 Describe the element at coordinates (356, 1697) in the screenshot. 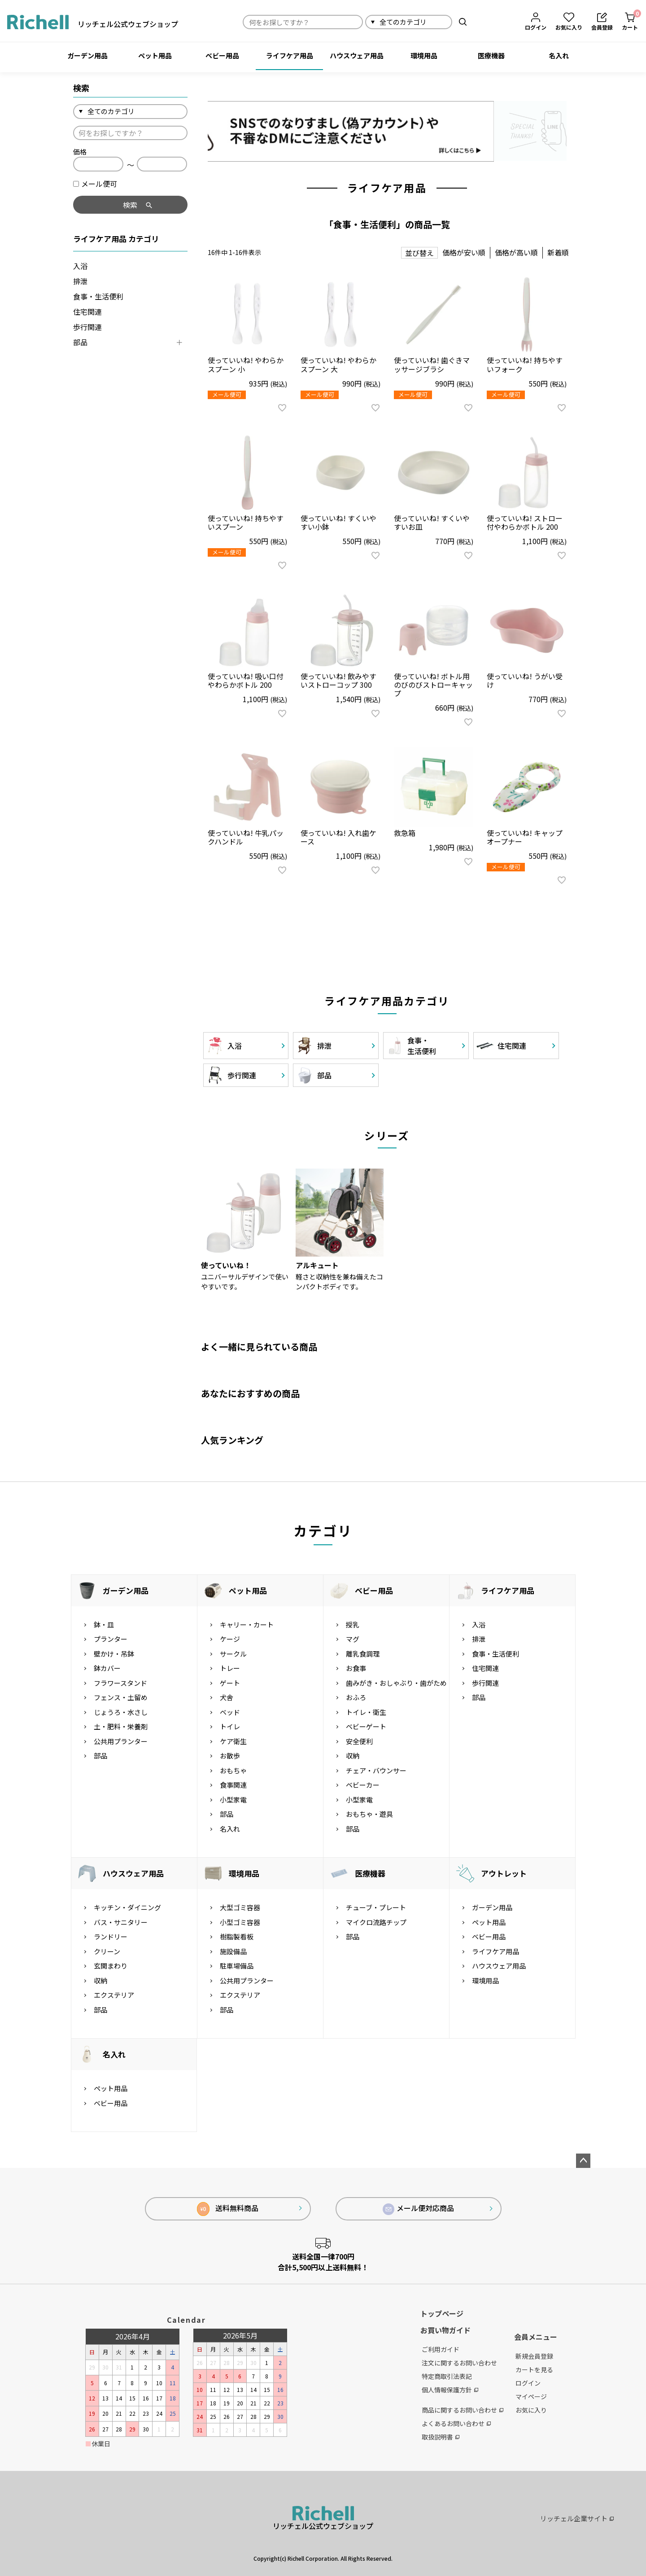

I see `おふろ` at that location.